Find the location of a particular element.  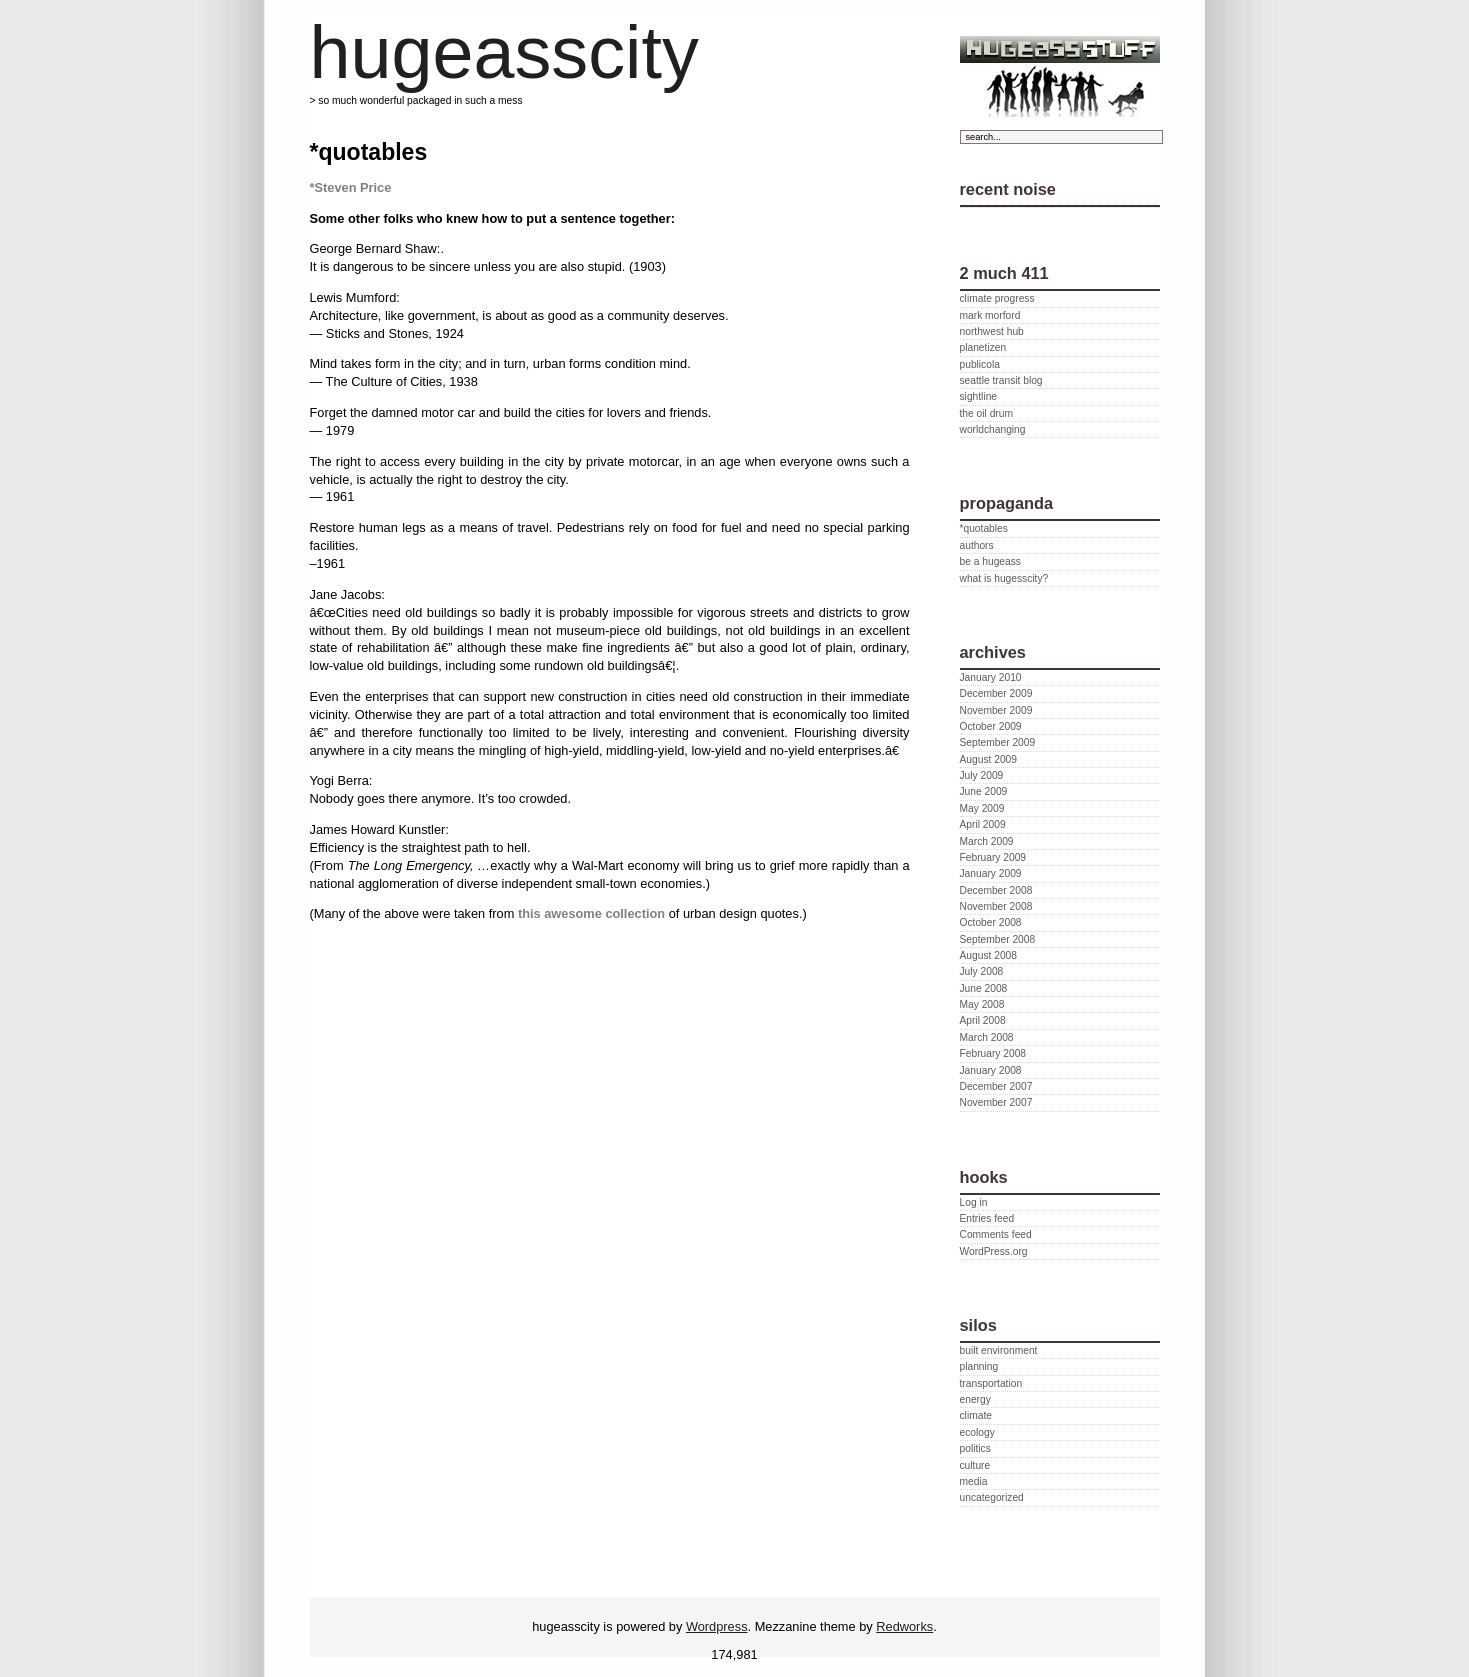

culture is located at coordinates (975, 1465).